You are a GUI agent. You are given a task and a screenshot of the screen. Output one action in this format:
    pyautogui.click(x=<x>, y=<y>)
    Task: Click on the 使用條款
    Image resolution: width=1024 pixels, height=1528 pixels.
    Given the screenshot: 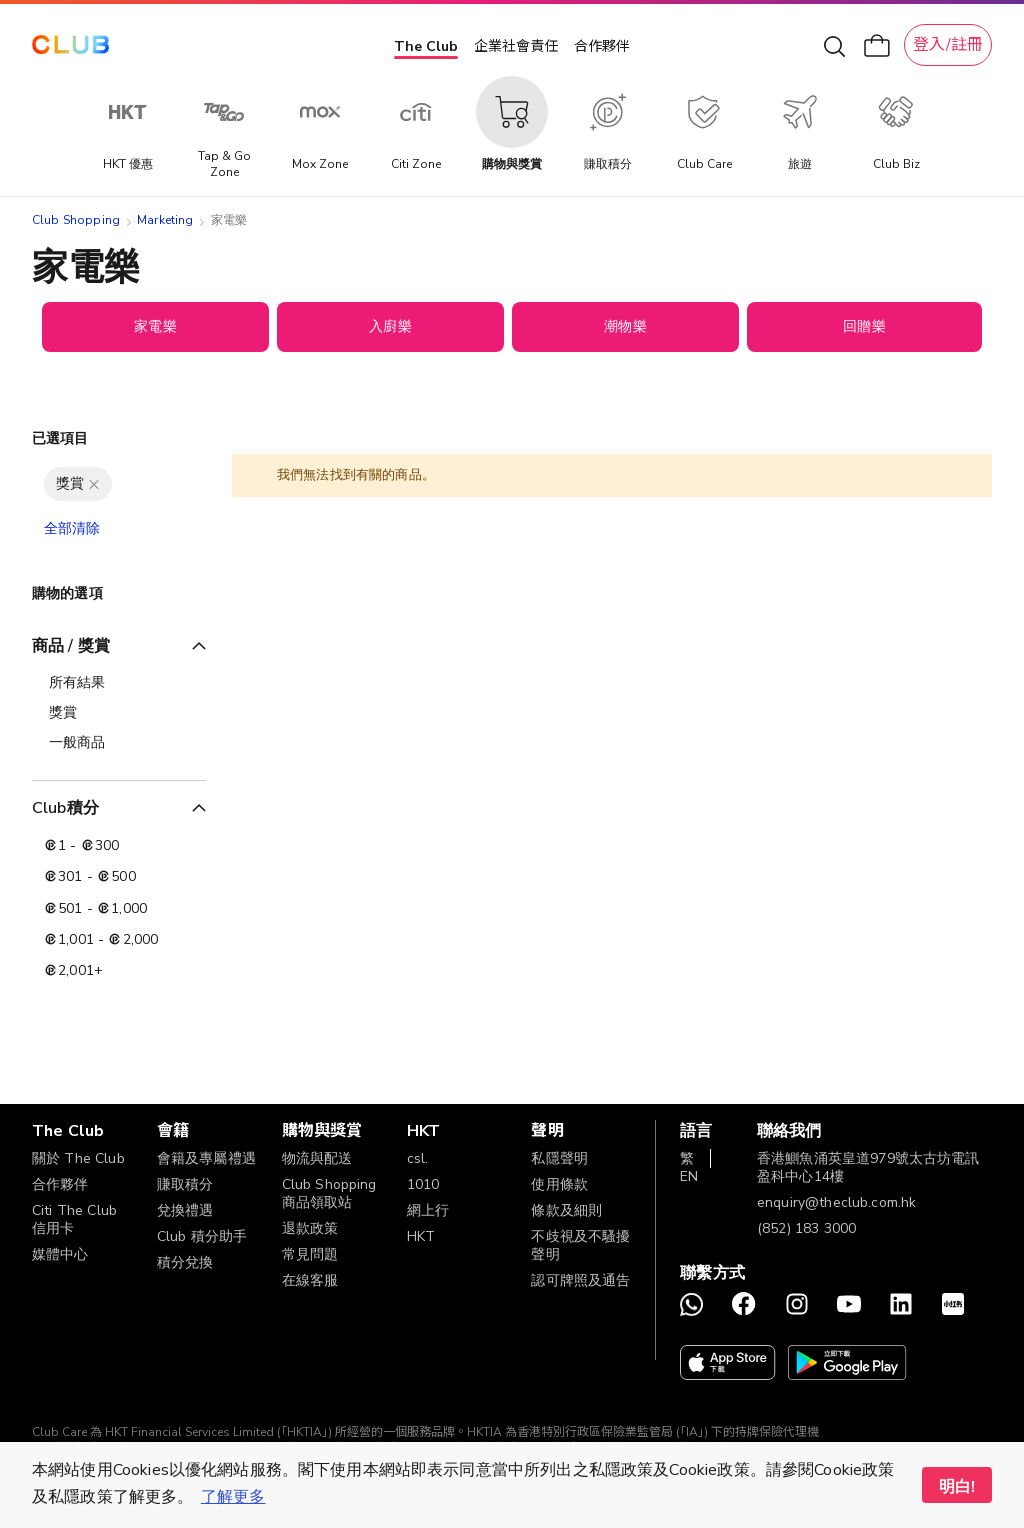 What is the action you would take?
    pyautogui.click(x=559, y=1184)
    